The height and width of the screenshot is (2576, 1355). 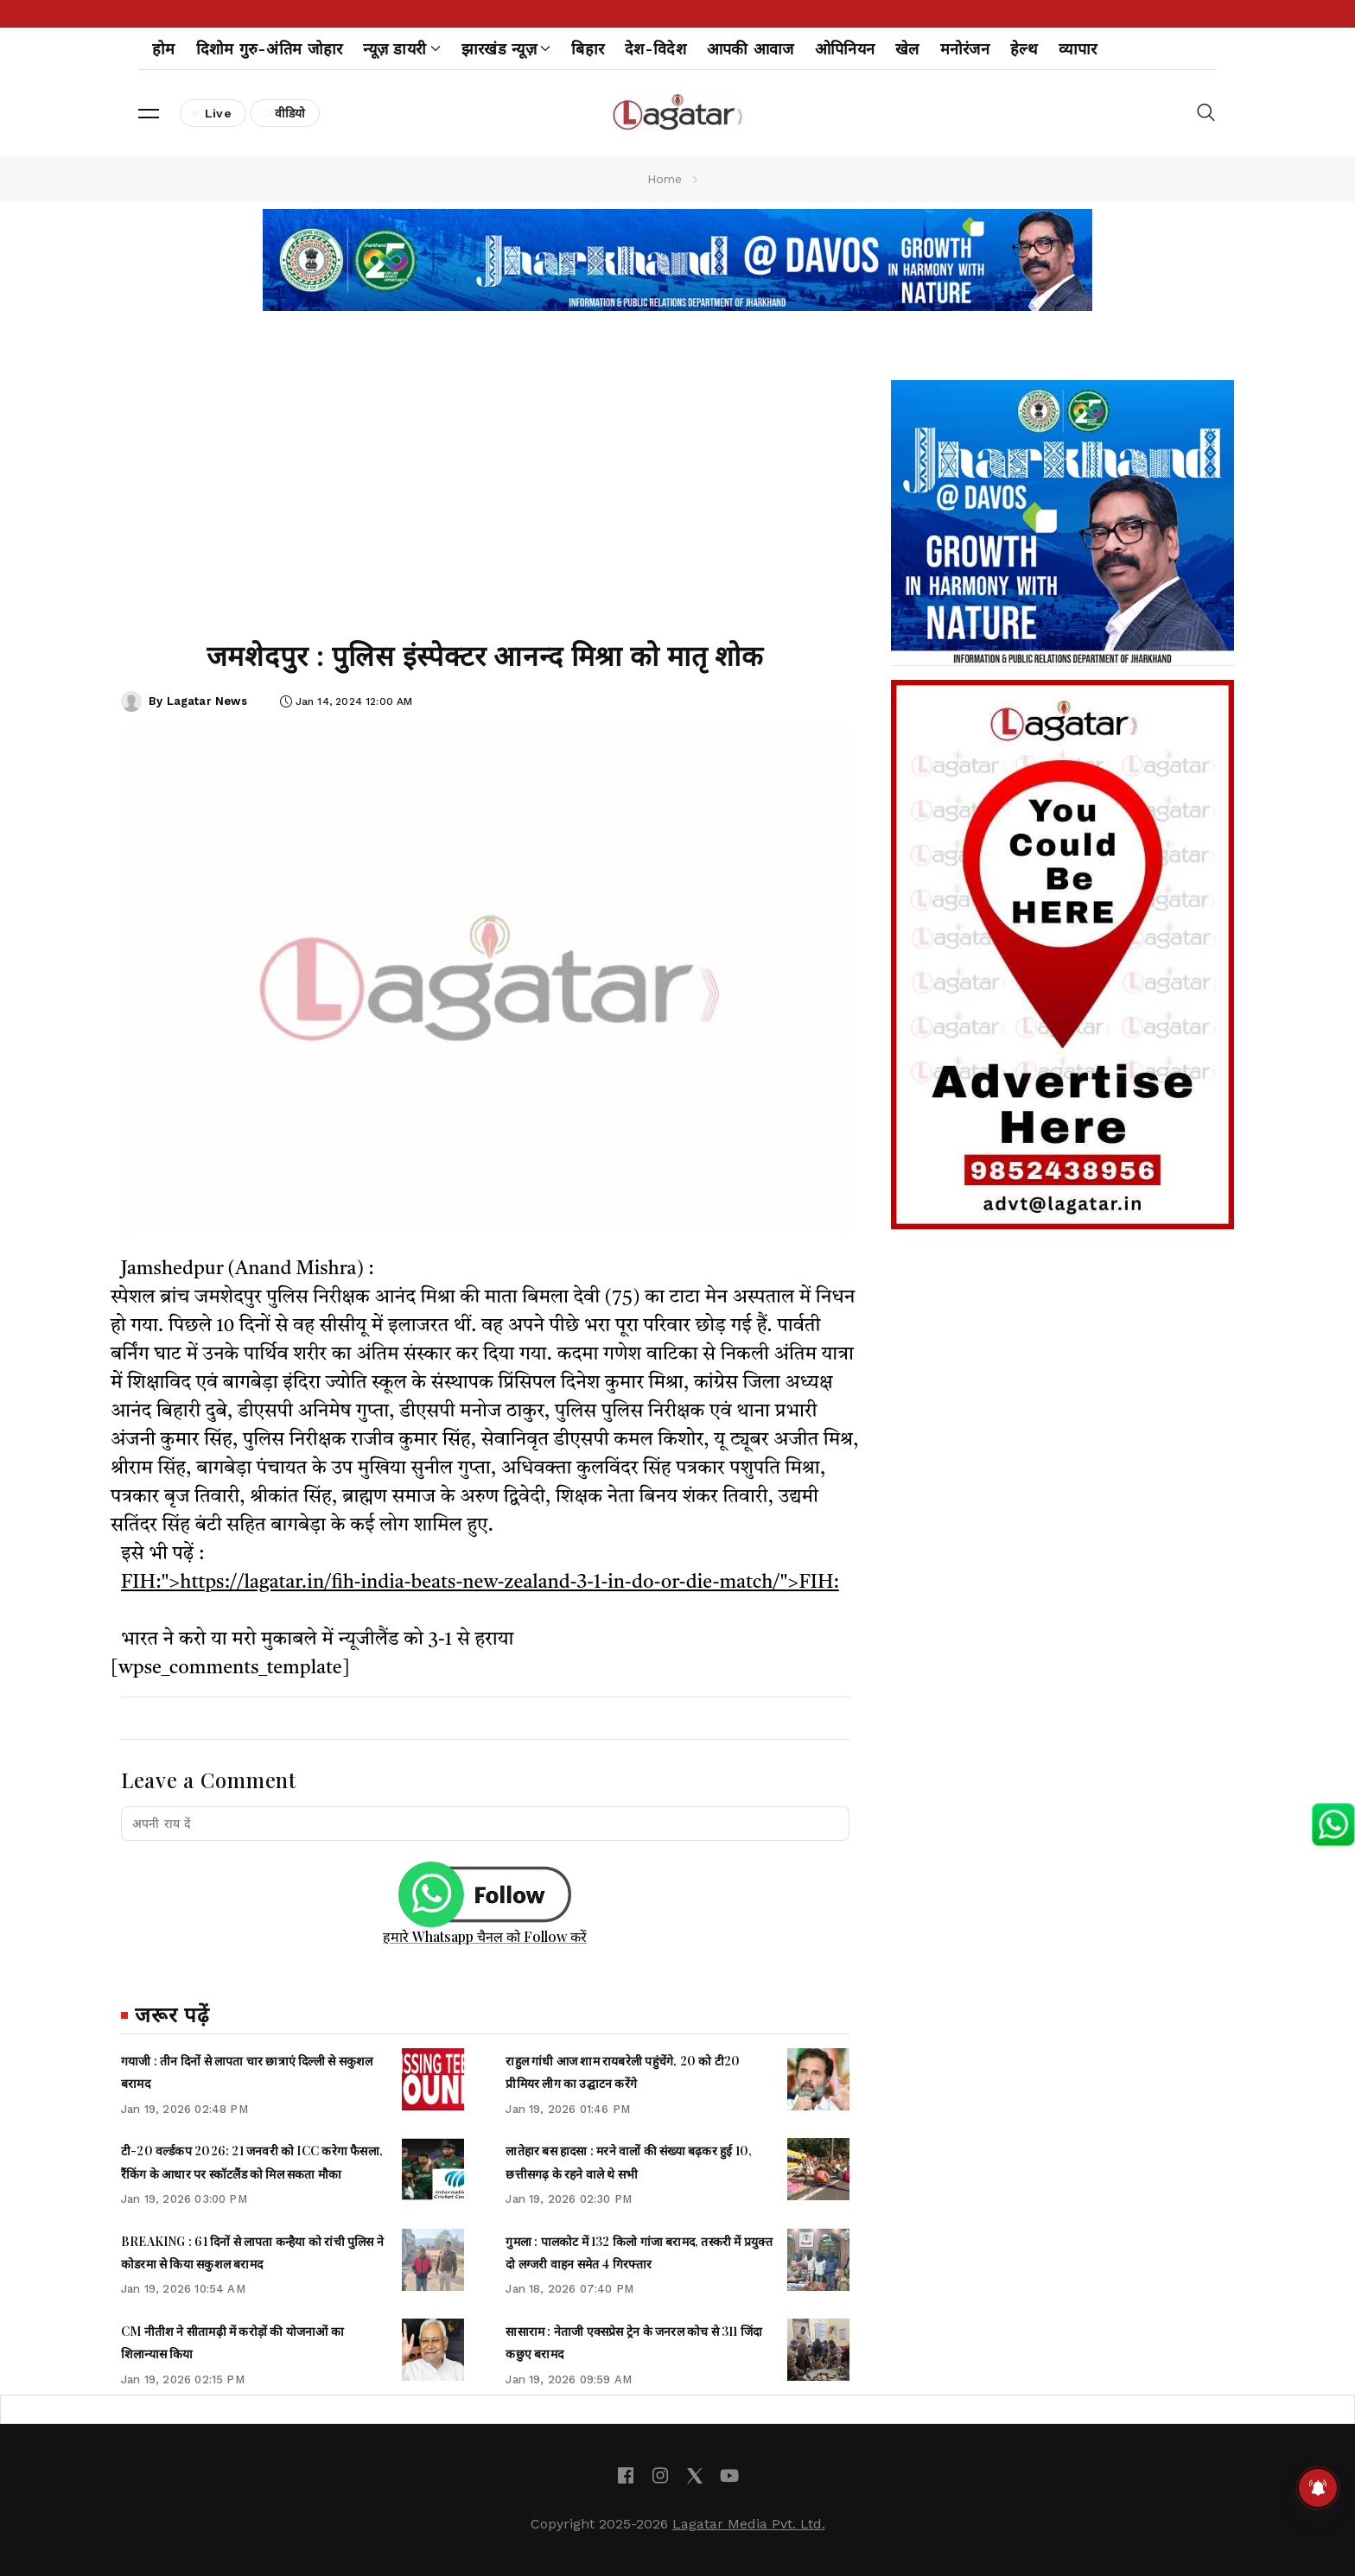 I want to click on Lagatar Media Pvt. Ltd., so click(x=748, y=2524).